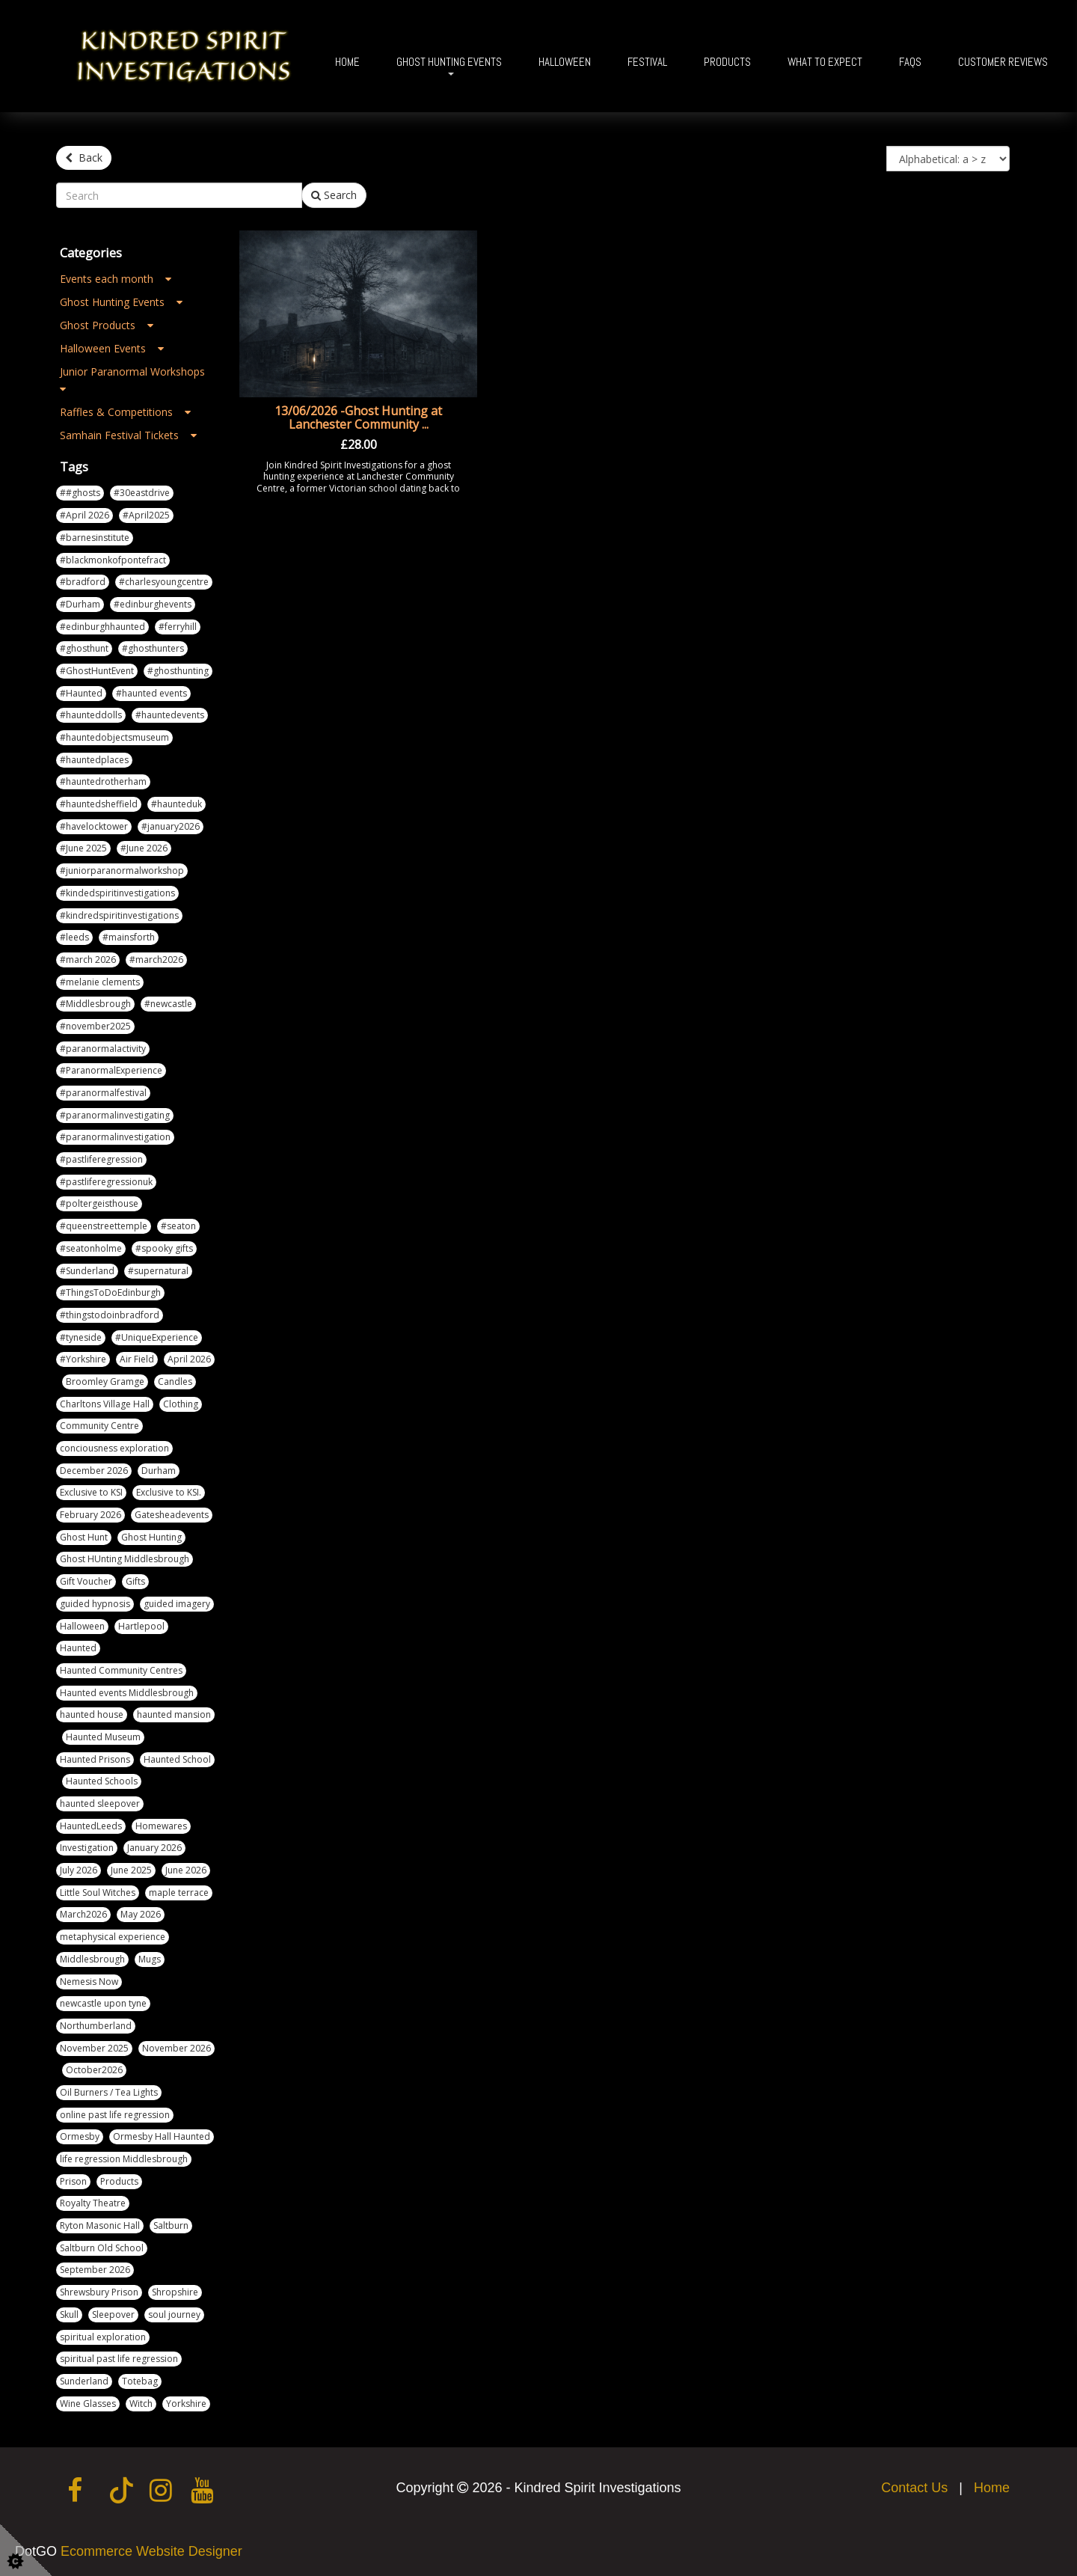 This screenshot has width=1077, height=2576. Describe the element at coordinates (99, 1424) in the screenshot. I see `Community Centre` at that location.